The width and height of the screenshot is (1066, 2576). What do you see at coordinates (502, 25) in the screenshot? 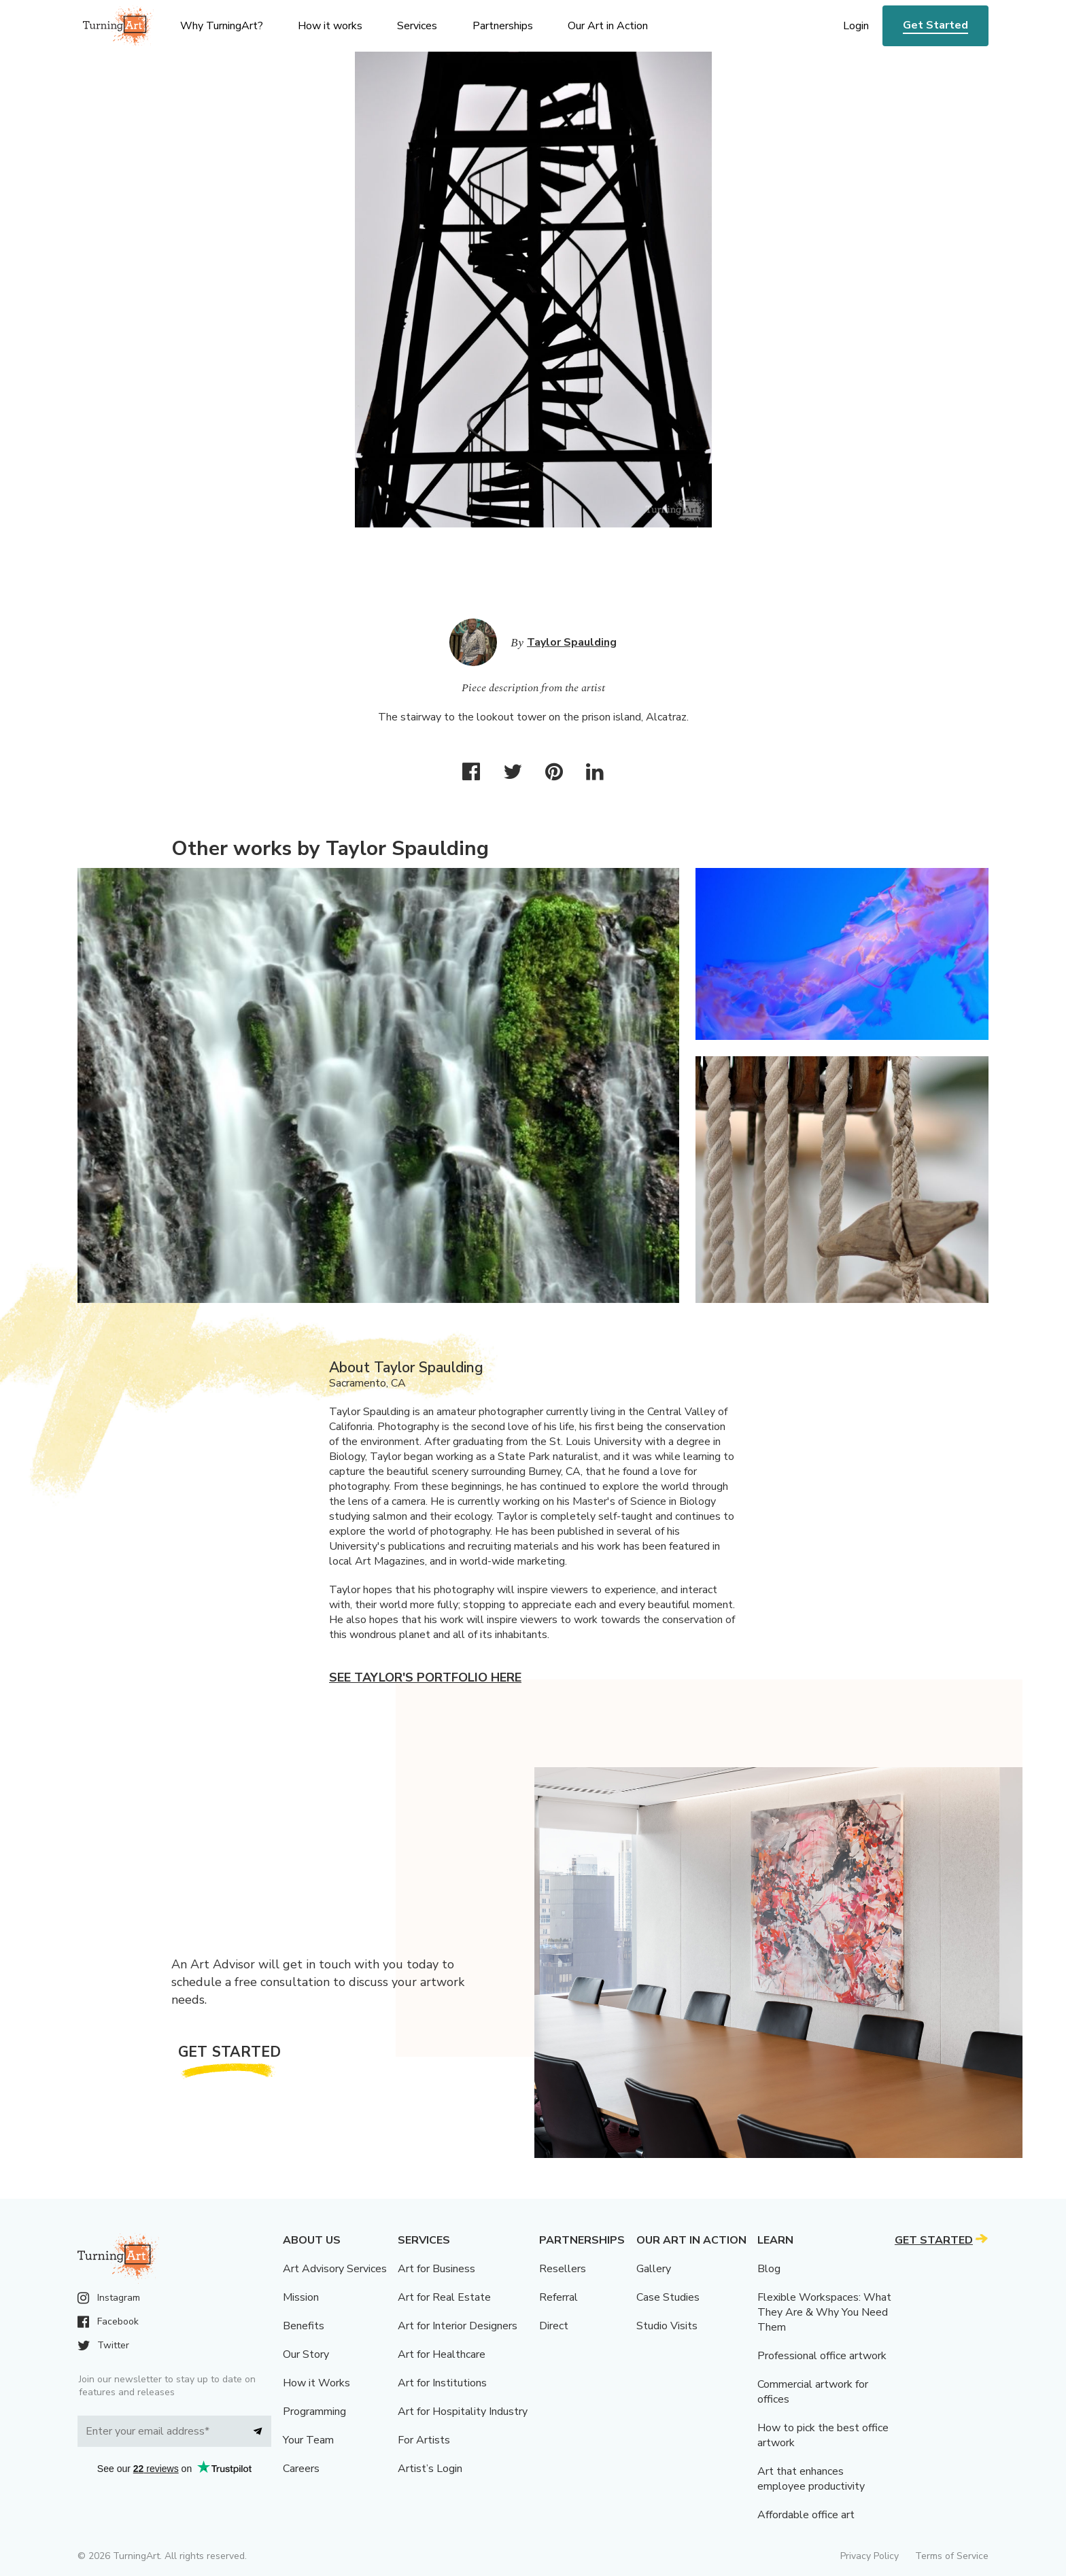
I see `Partnerships [menu]` at bounding box center [502, 25].